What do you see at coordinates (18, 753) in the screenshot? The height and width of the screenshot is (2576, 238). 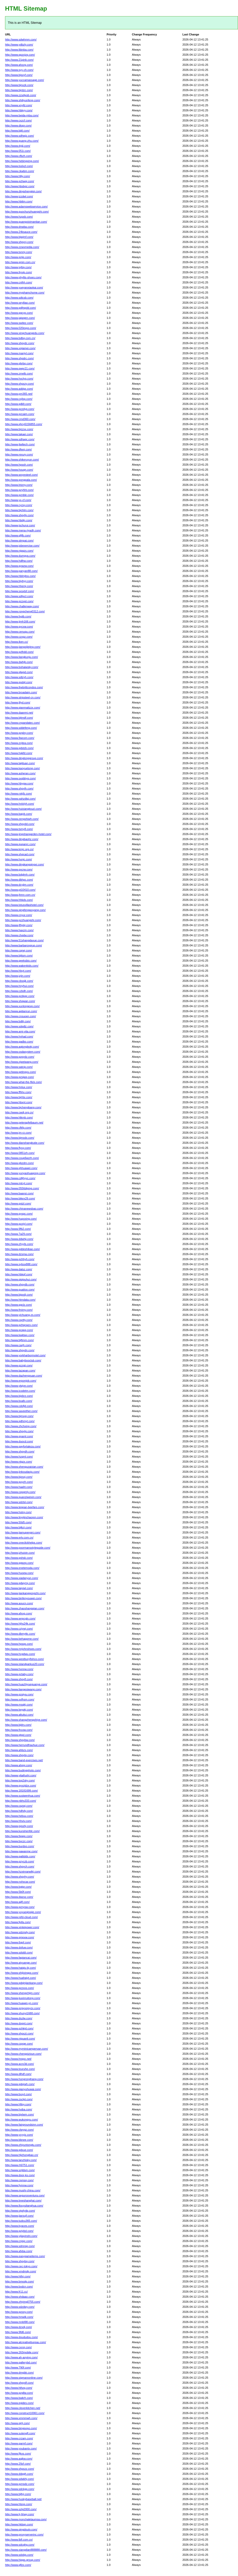 I see `http://www.hqkfd.com/` at bounding box center [18, 753].